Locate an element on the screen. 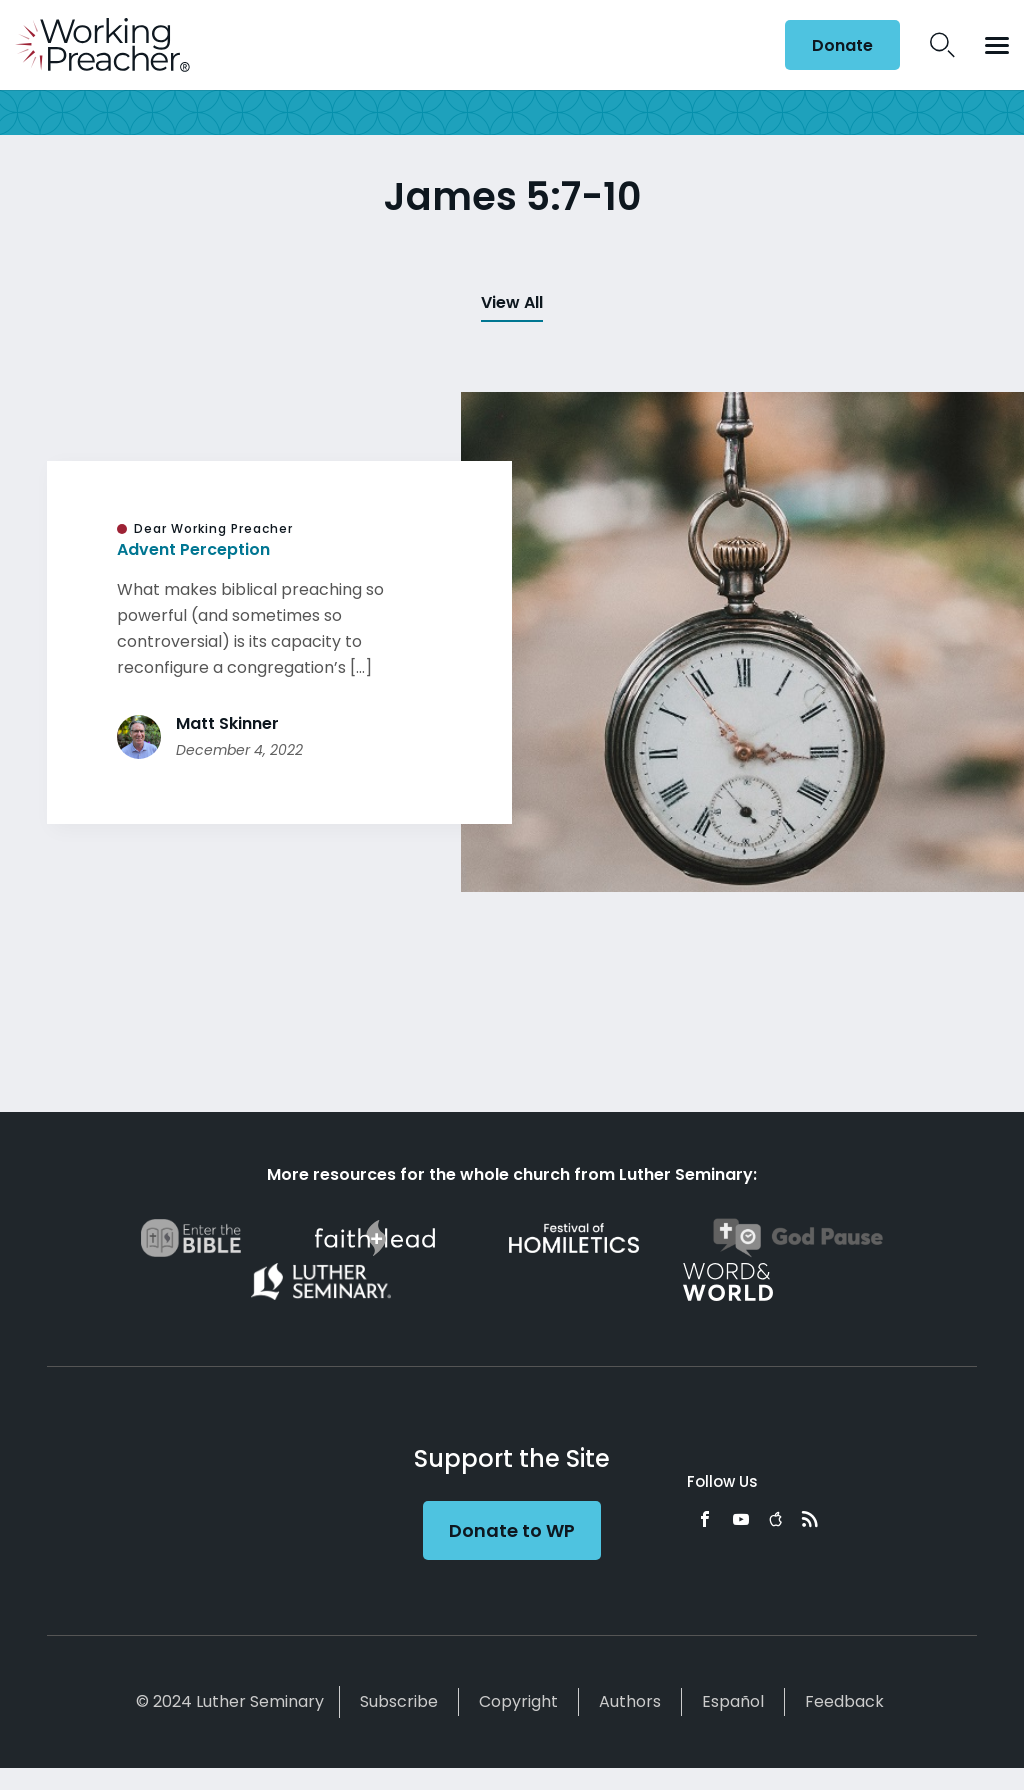 The width and height of the screenshot is (1024, 1790). Feedback is located at coordinates (844, 1701).